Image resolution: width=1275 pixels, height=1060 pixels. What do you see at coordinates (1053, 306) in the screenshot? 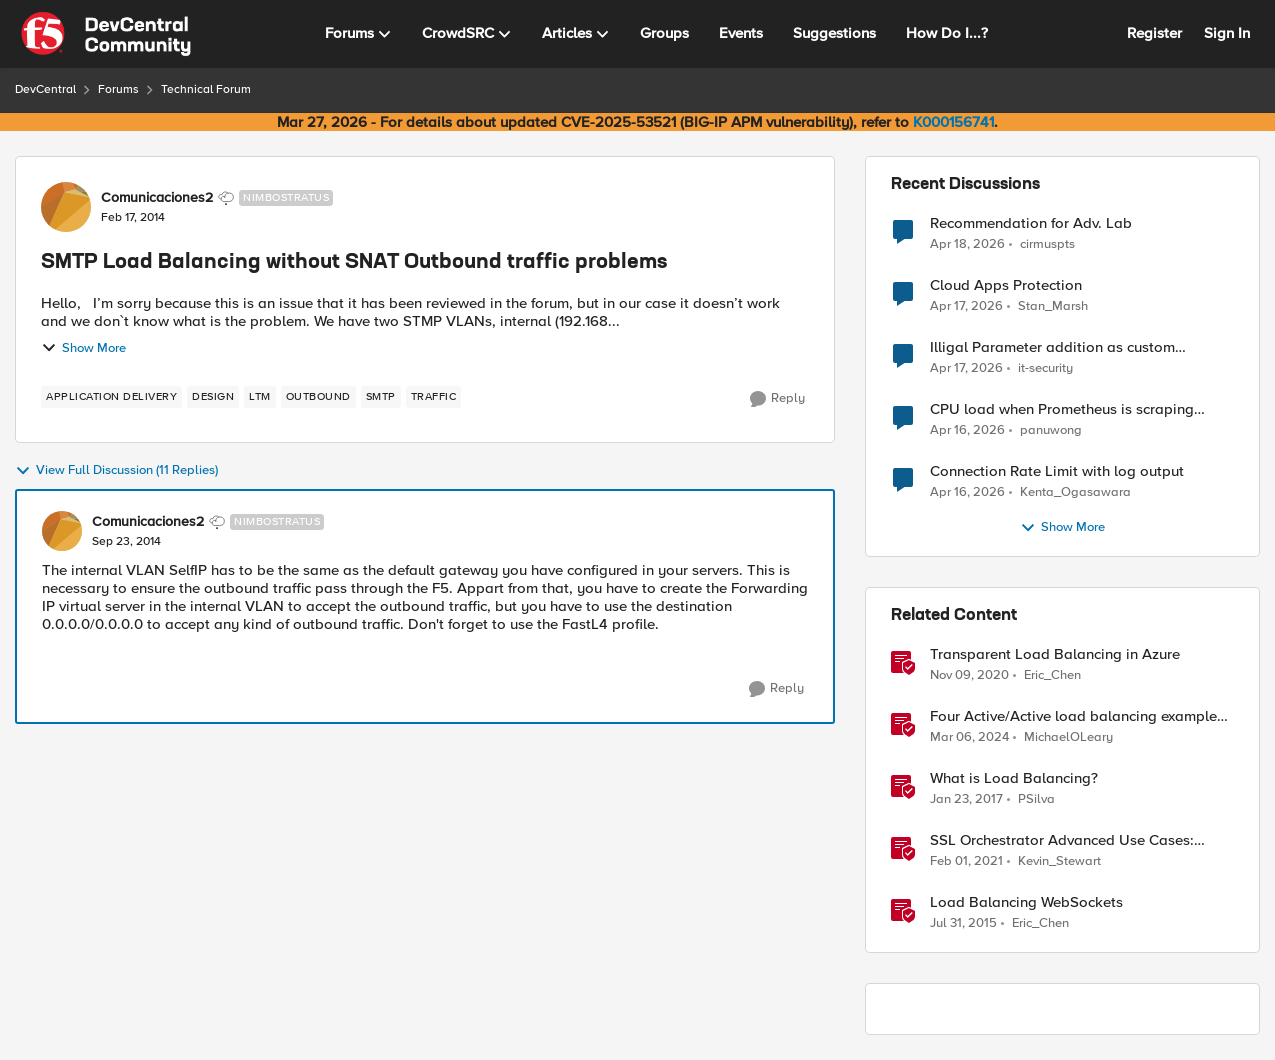
I see `Stan_Marsh [View Profile: Stan_Marsh,]` at bounding box center [1053, 306].